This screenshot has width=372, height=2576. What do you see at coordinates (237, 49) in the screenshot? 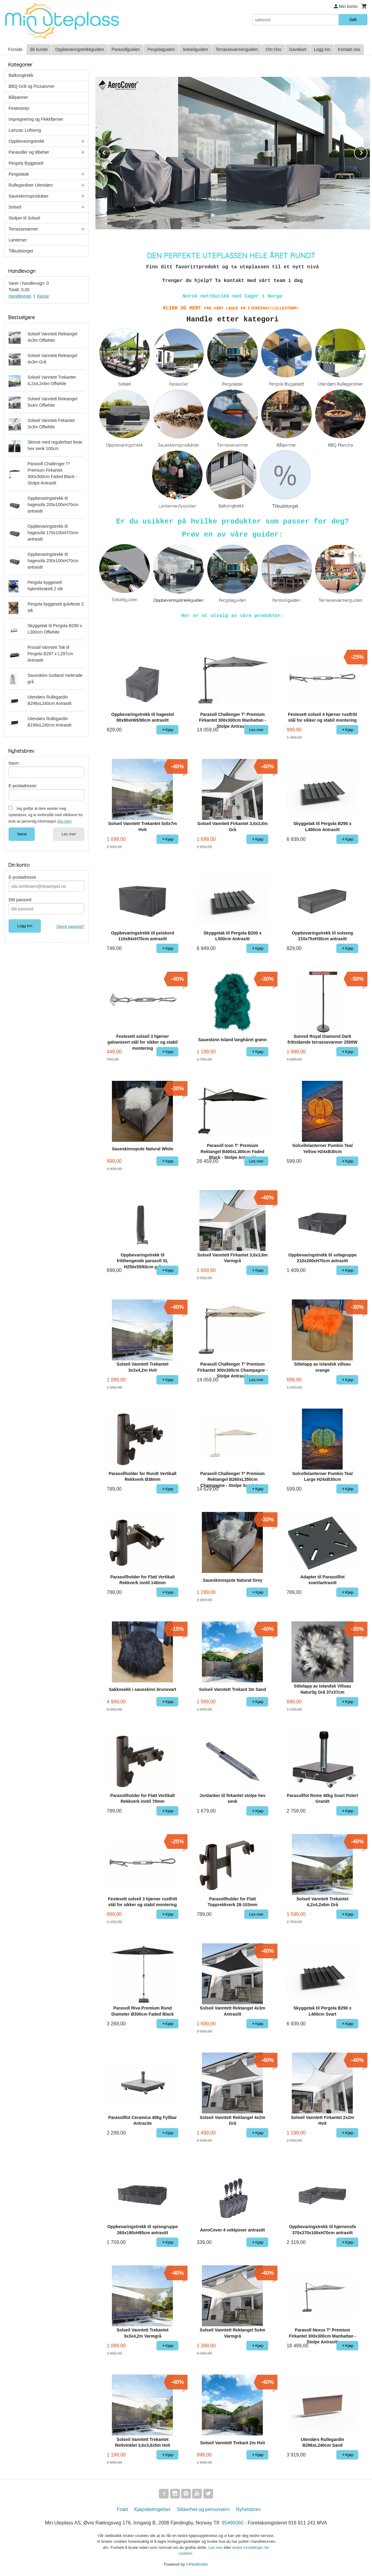
I see `Terrassevarmerguiden` at bounding box center [237, 49].